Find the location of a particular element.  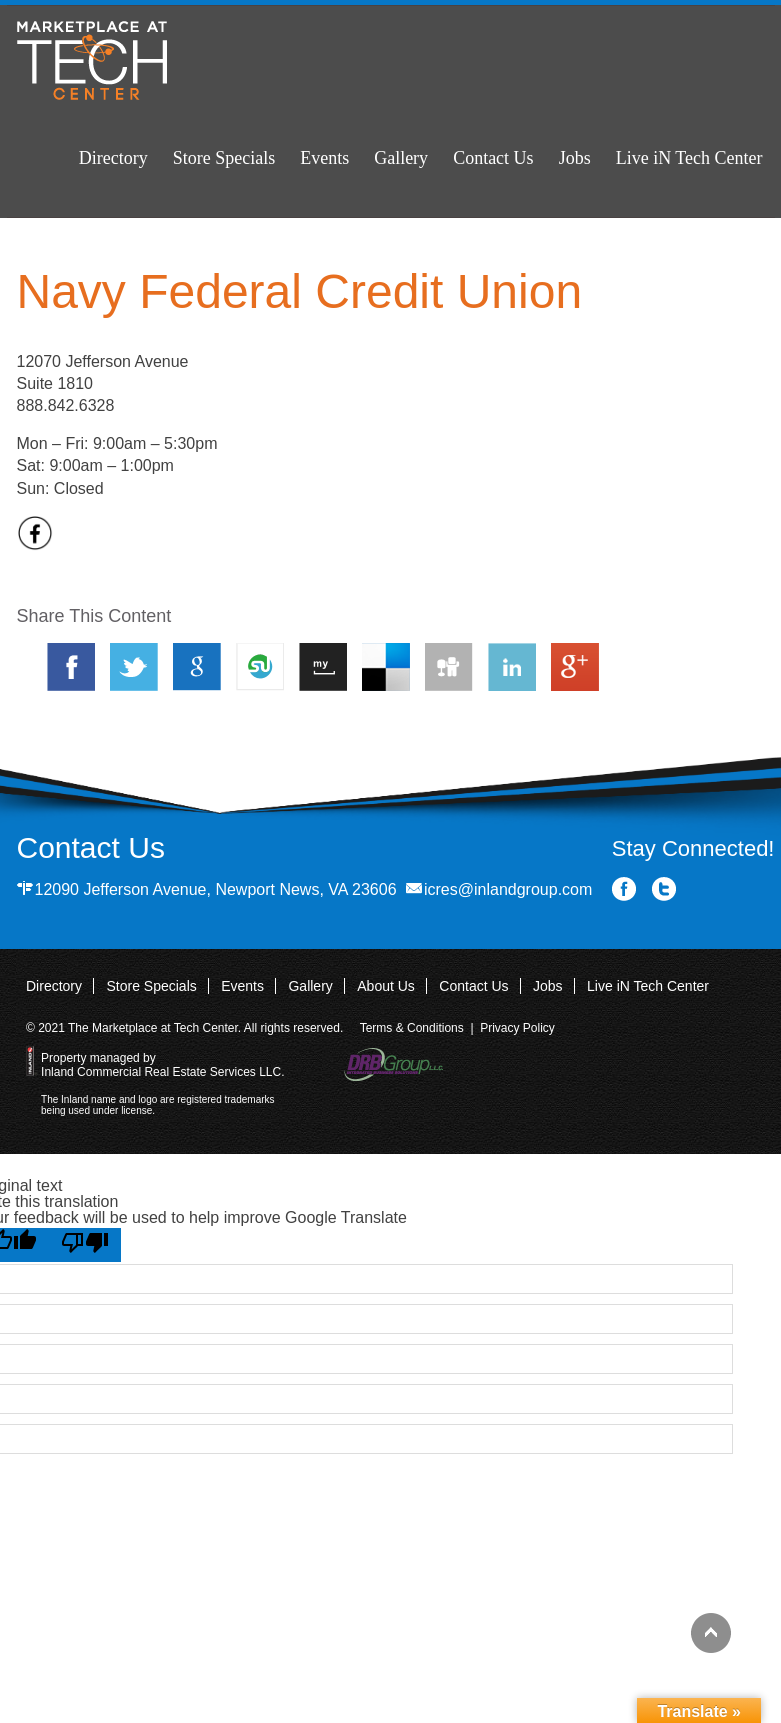

About Us is located at coordinates (386, 986).